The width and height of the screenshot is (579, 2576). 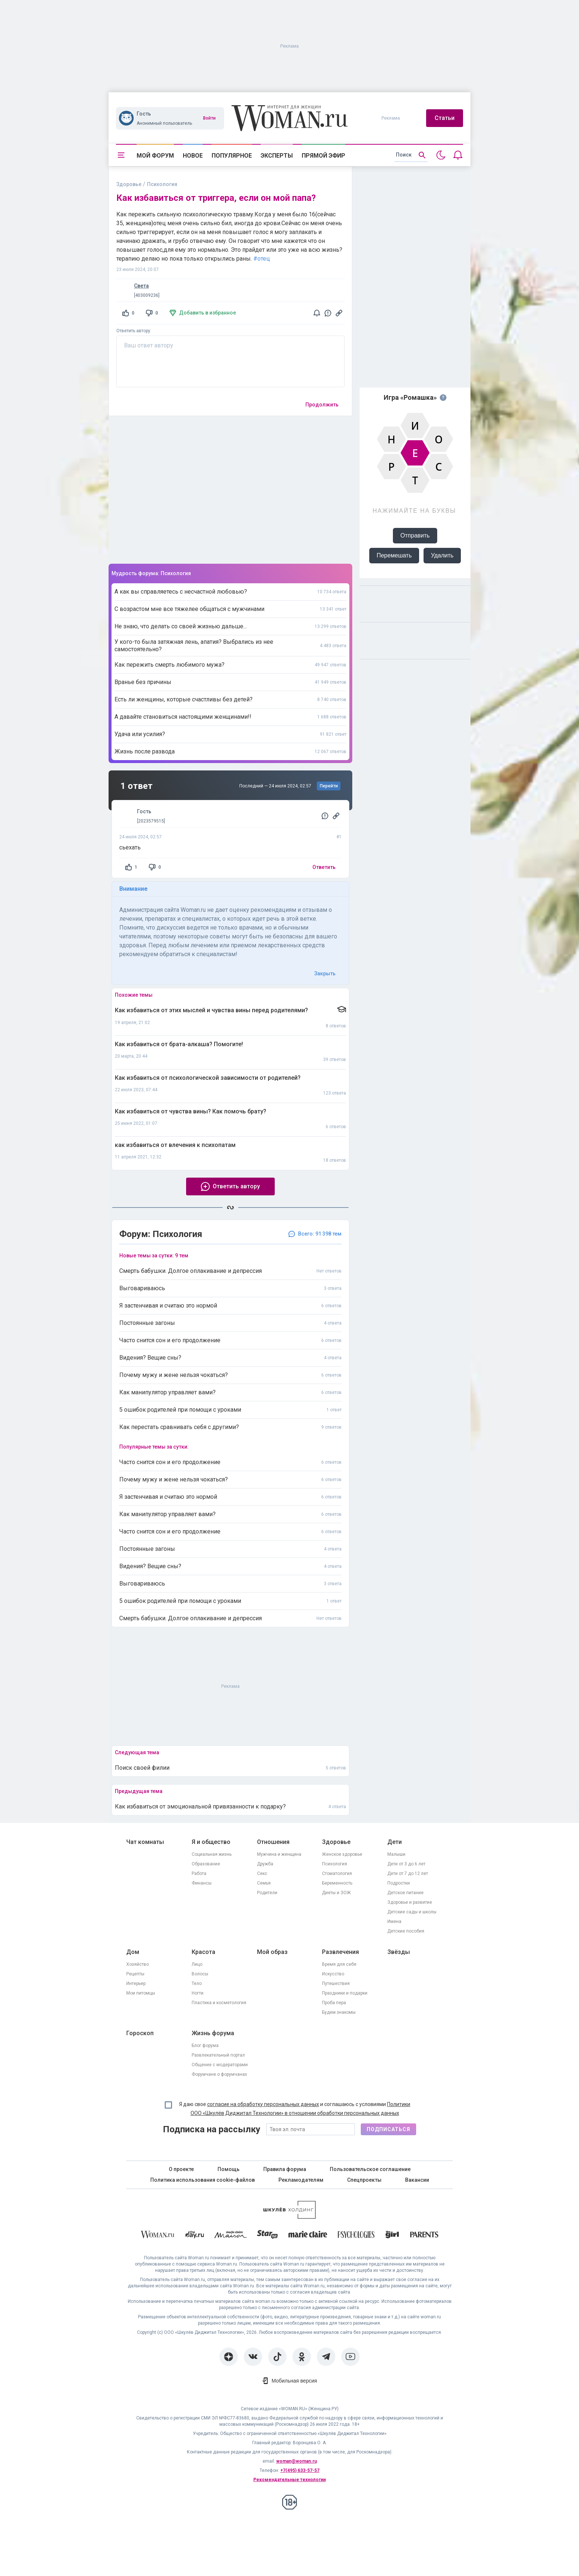 I want to click on Эксперты, so click(x=277, y=155).